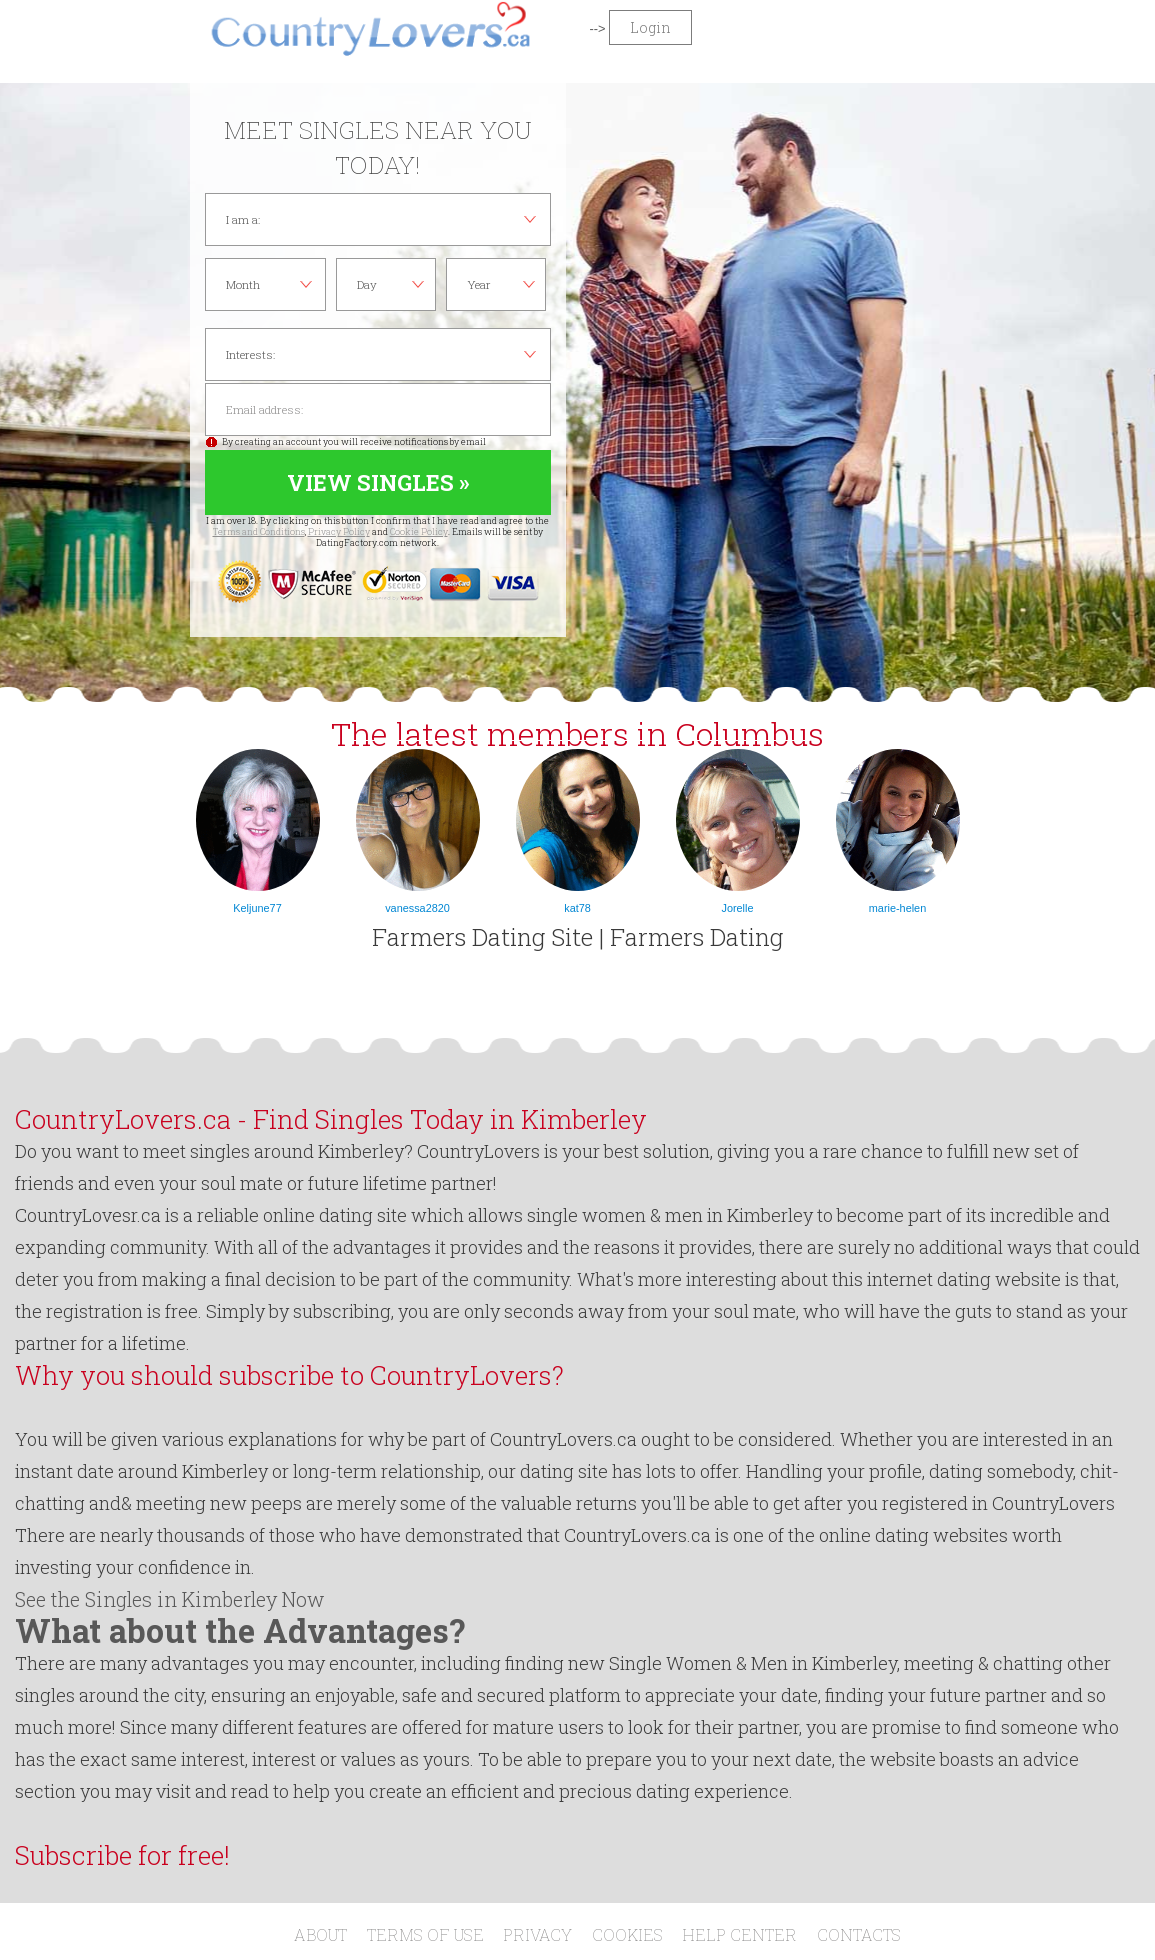 This screenshot has width=1155, height=1960. Describe the element at coordinates (577, 908) in the screenshot. I see `kat78` at that location.